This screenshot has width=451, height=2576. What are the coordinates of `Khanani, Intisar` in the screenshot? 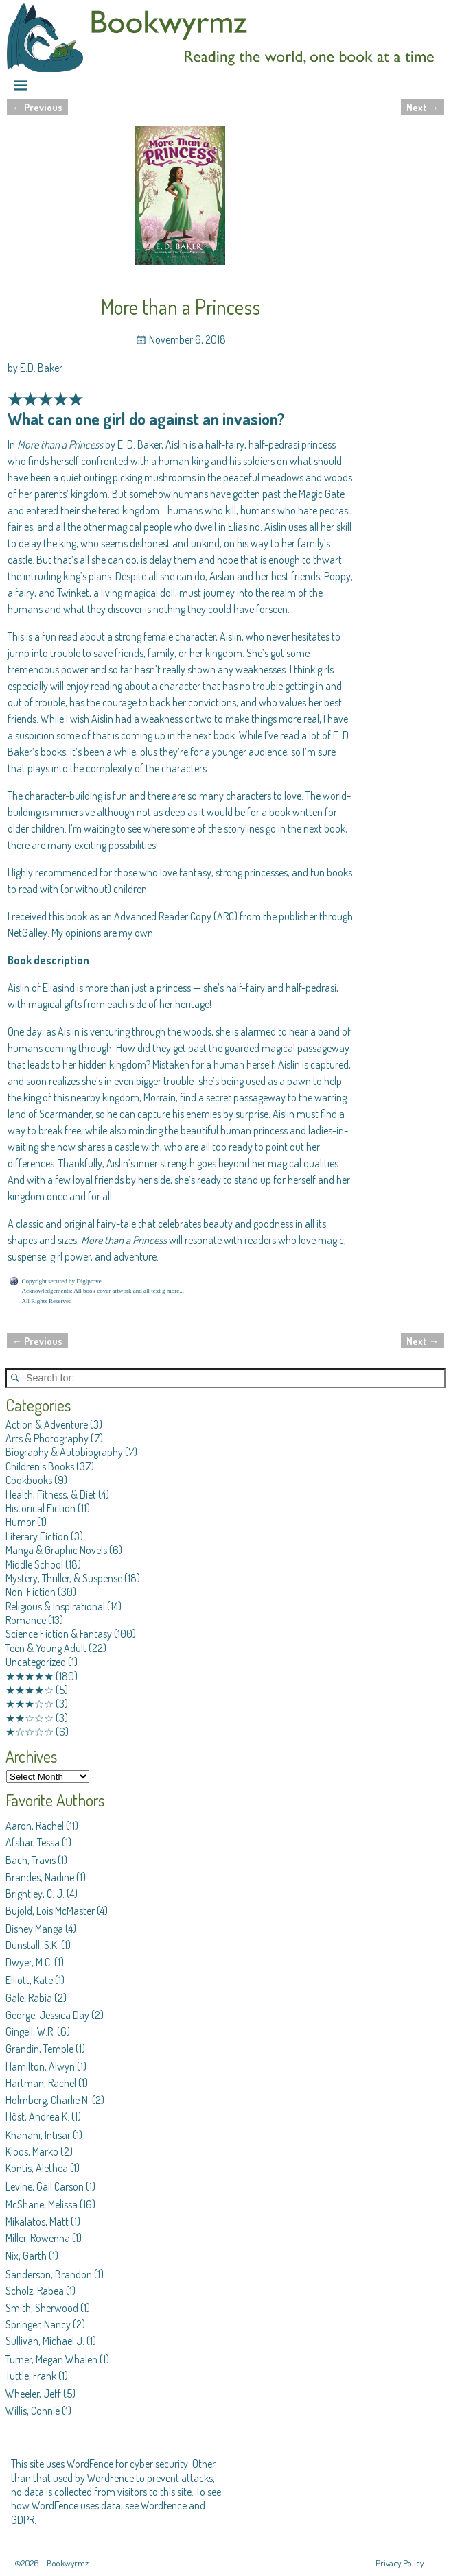 It's located at (38, 2135).